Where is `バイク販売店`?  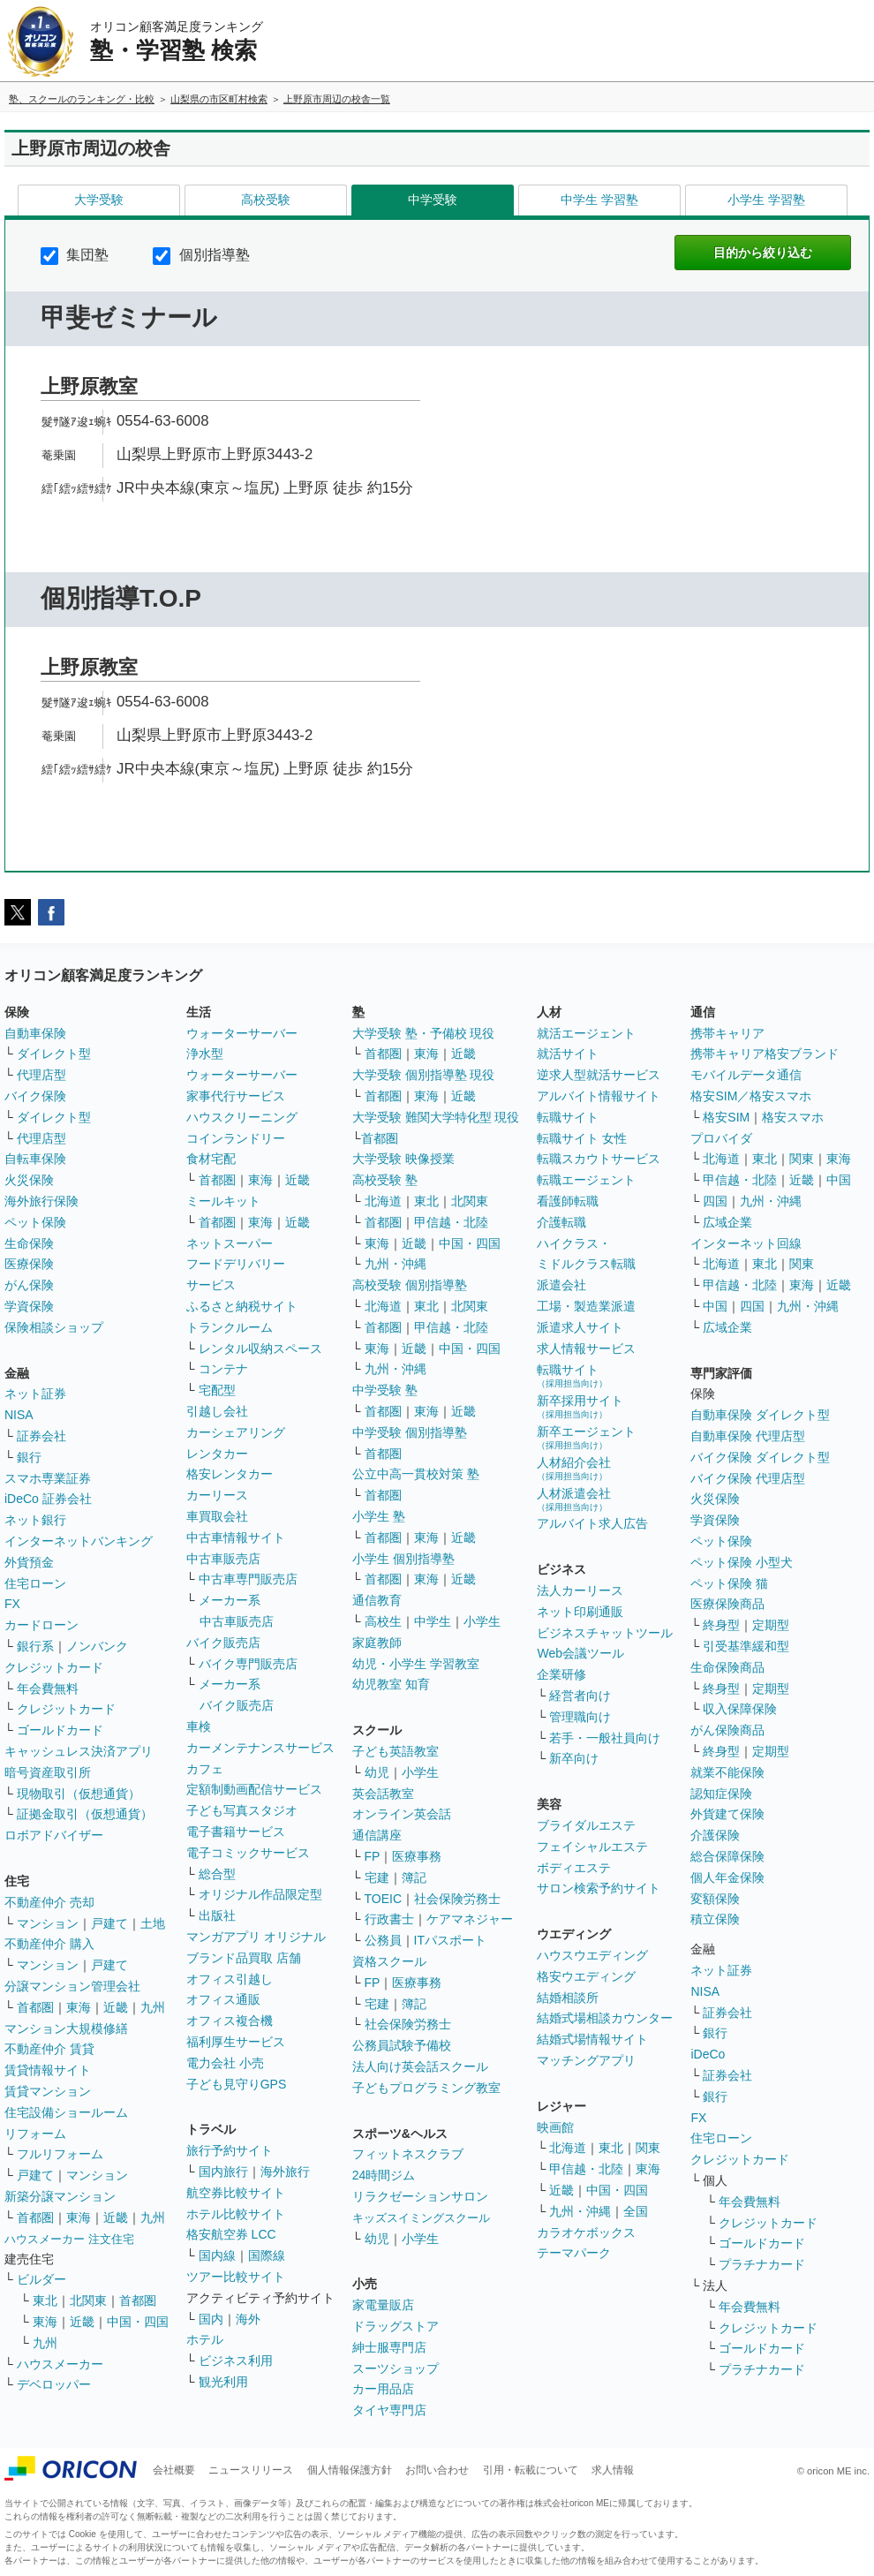
バイク販売店 is located at coordinates (223, 1642).